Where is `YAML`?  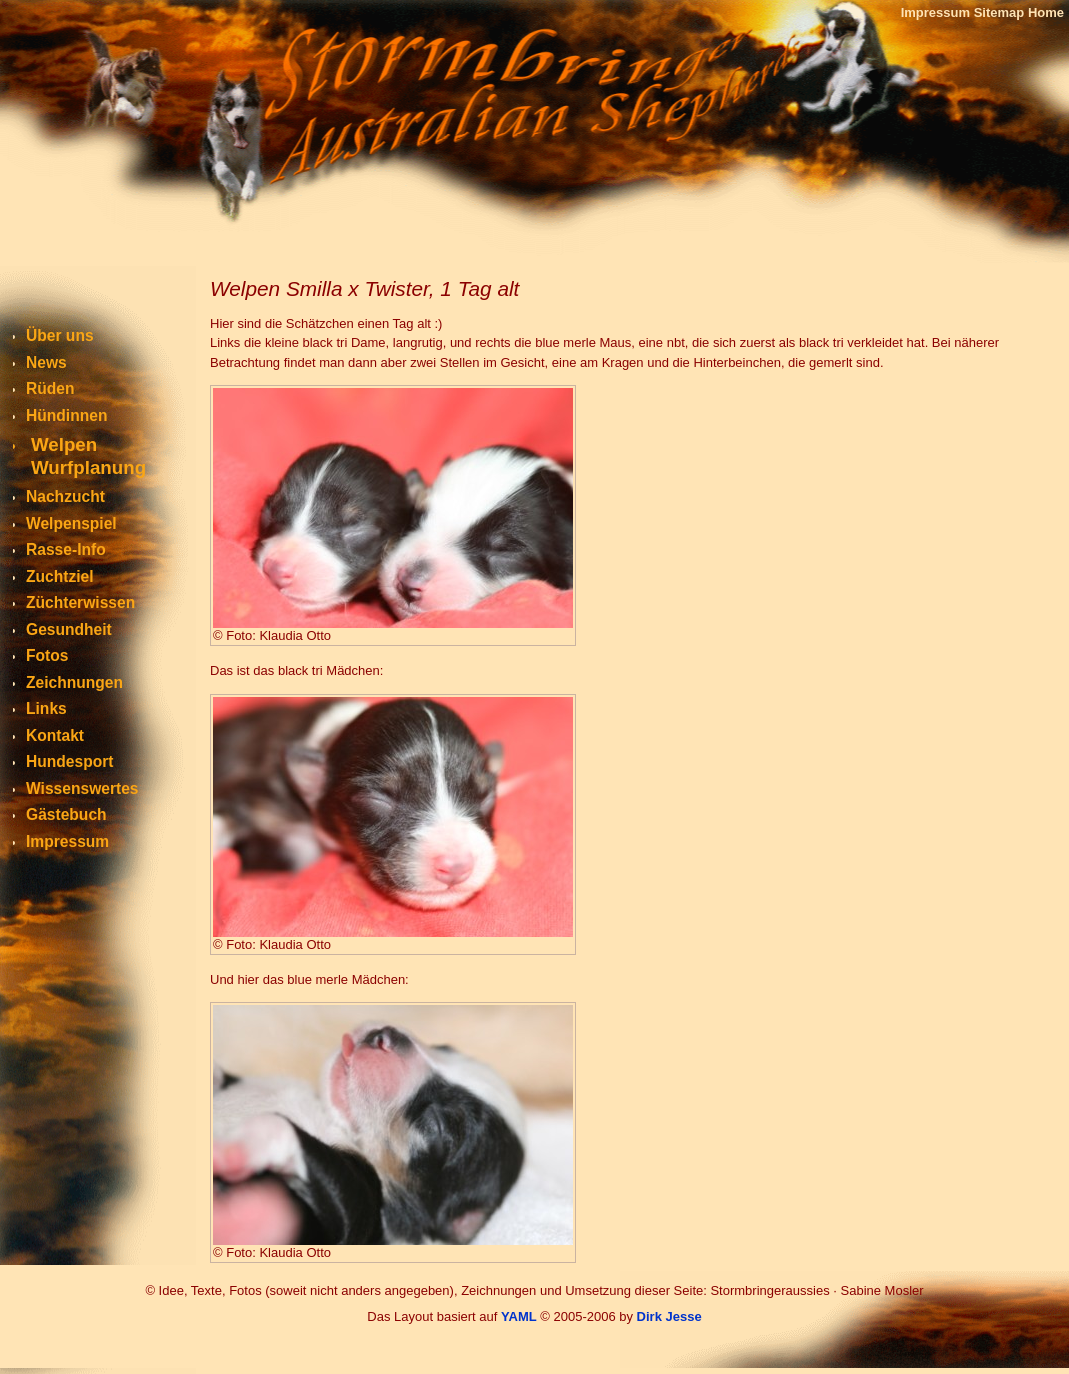
YAML is located at coordinates (519, 1316).